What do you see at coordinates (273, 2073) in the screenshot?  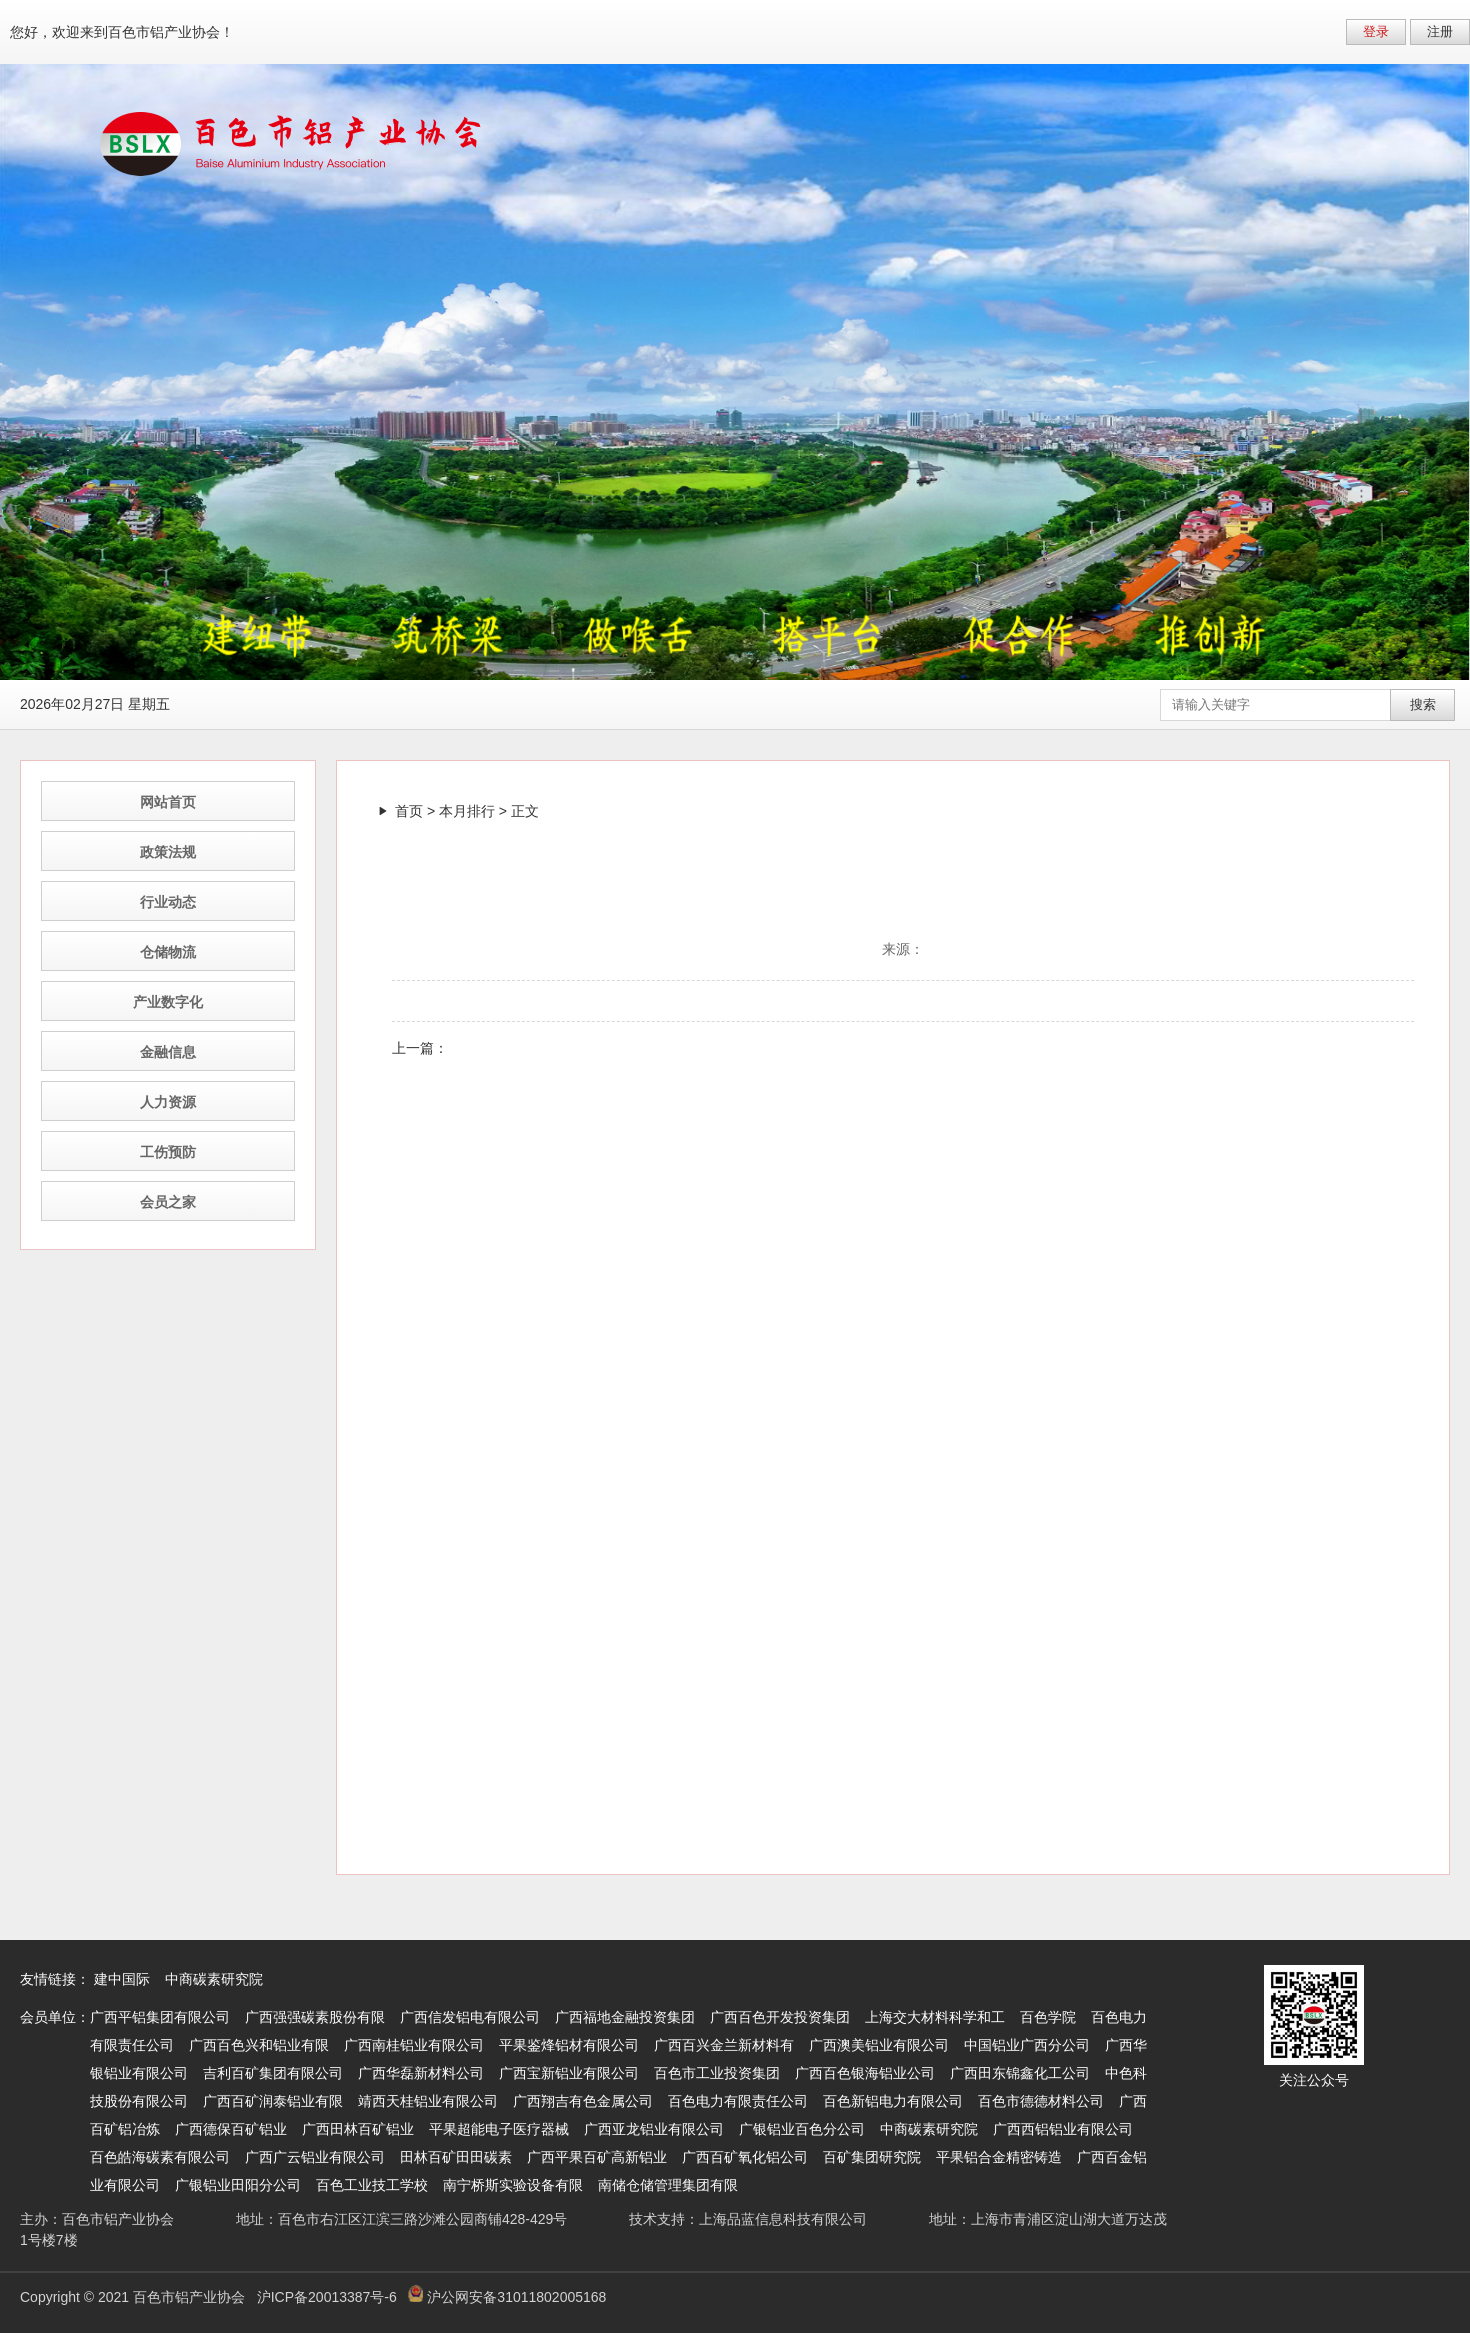 I see `吉利百矿集团有限公司` at bounding box center [273, 2073].